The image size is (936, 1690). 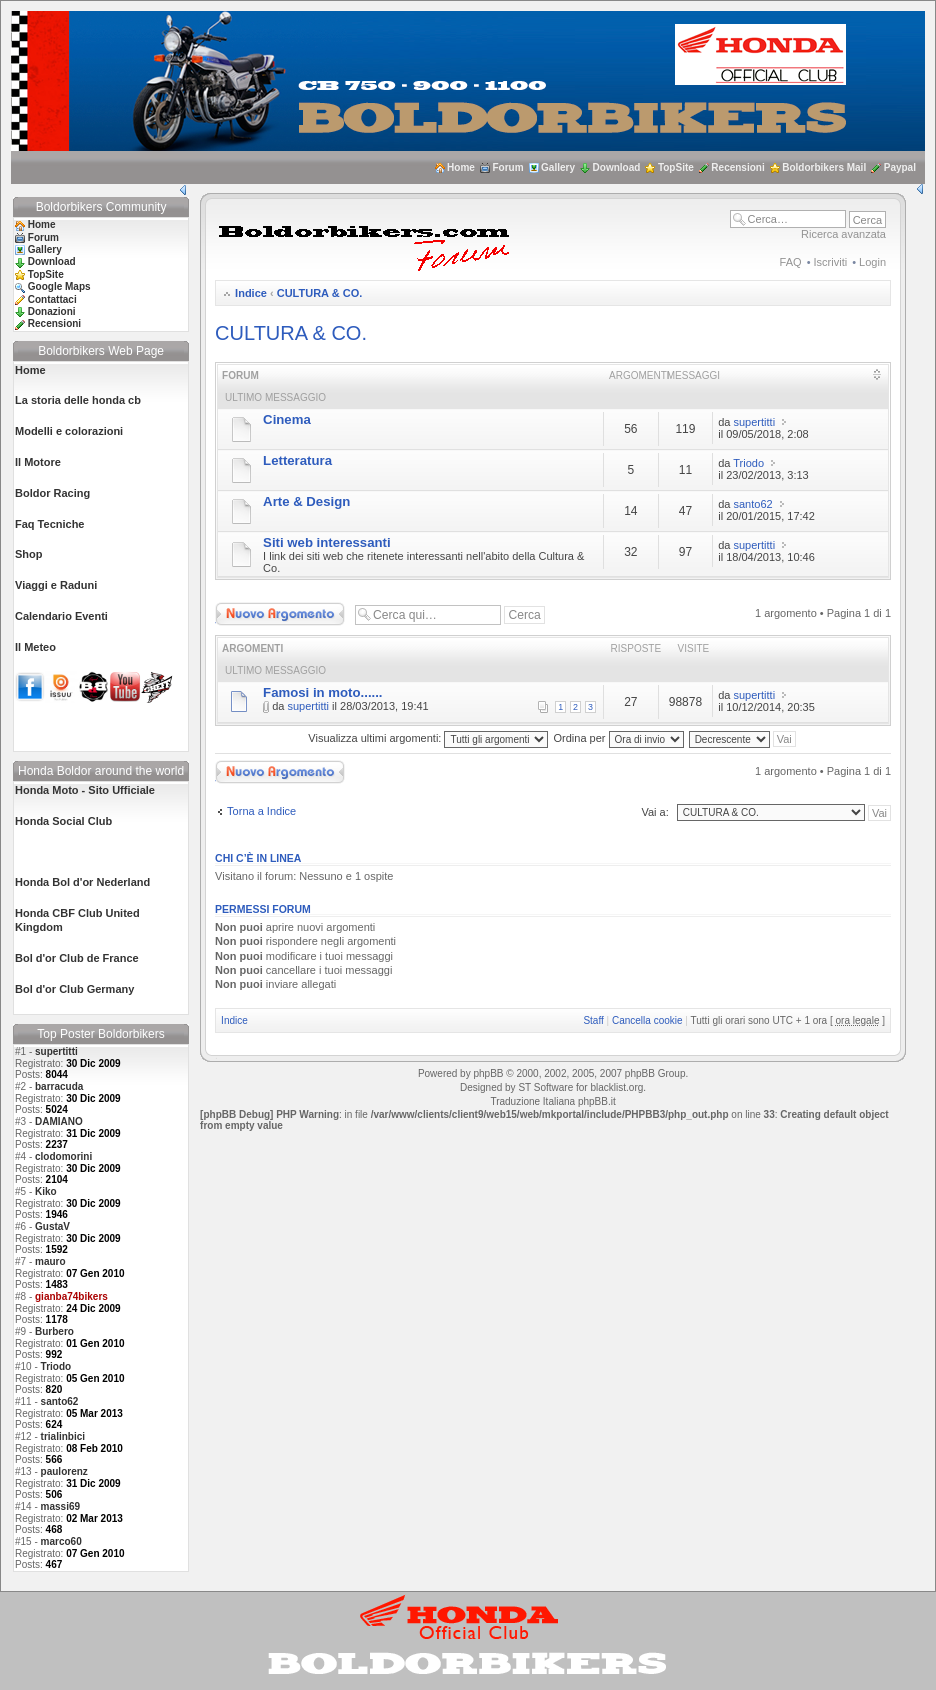 What do you see at coordinates (676, 167) in the screenshot?
I see `TopSite` at bounding box center [676, 167].